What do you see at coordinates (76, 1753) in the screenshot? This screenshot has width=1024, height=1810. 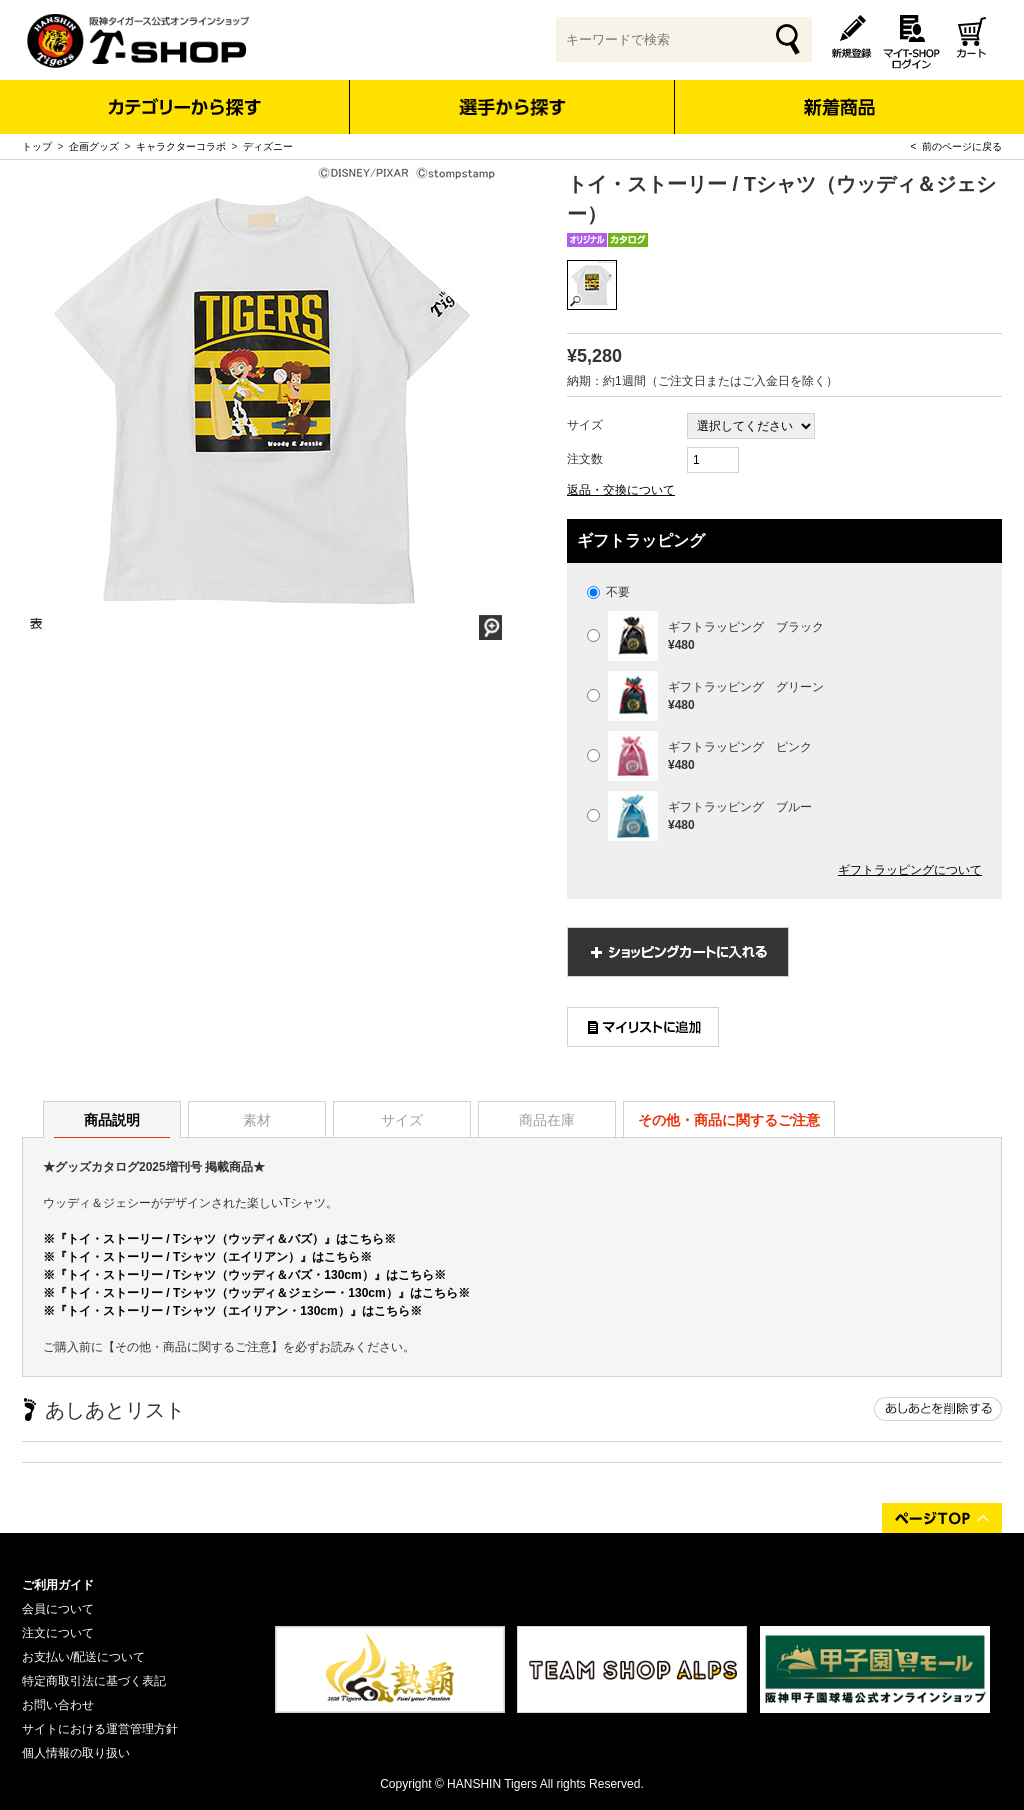 I see `個人情報の取り扱い` at bounding box center [76, 1753].